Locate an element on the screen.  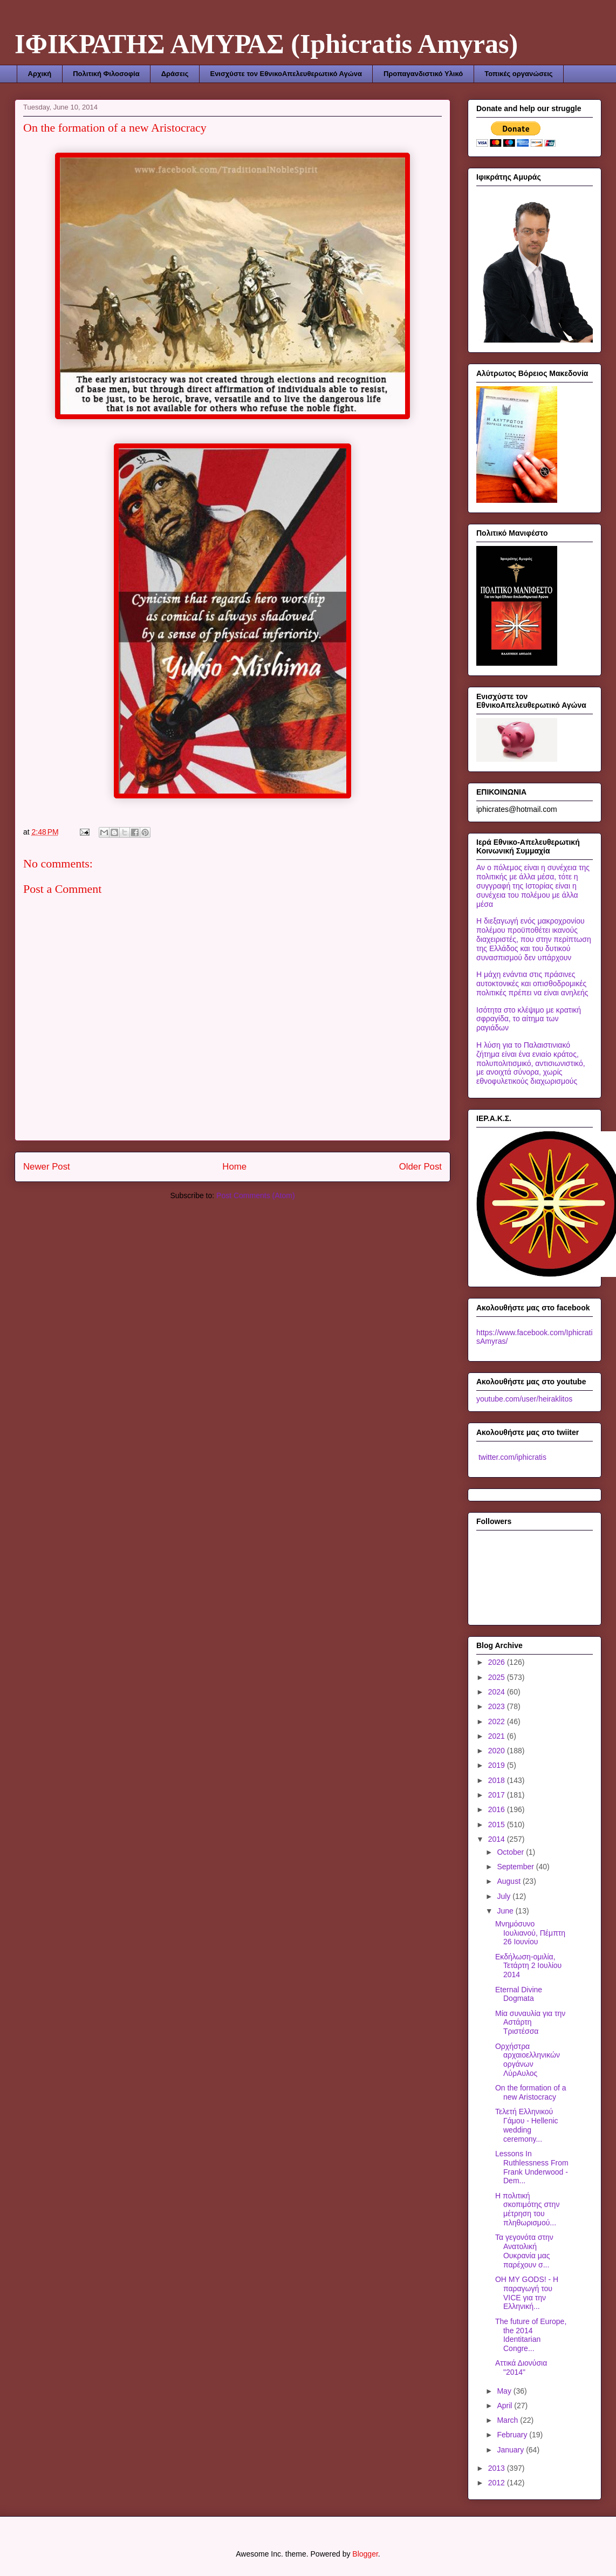
Ισότητα στο κλέψιμο με κρατική σφραγίδα, το αίτημα των ραγιάδων is located at coordinates (528, 1019).